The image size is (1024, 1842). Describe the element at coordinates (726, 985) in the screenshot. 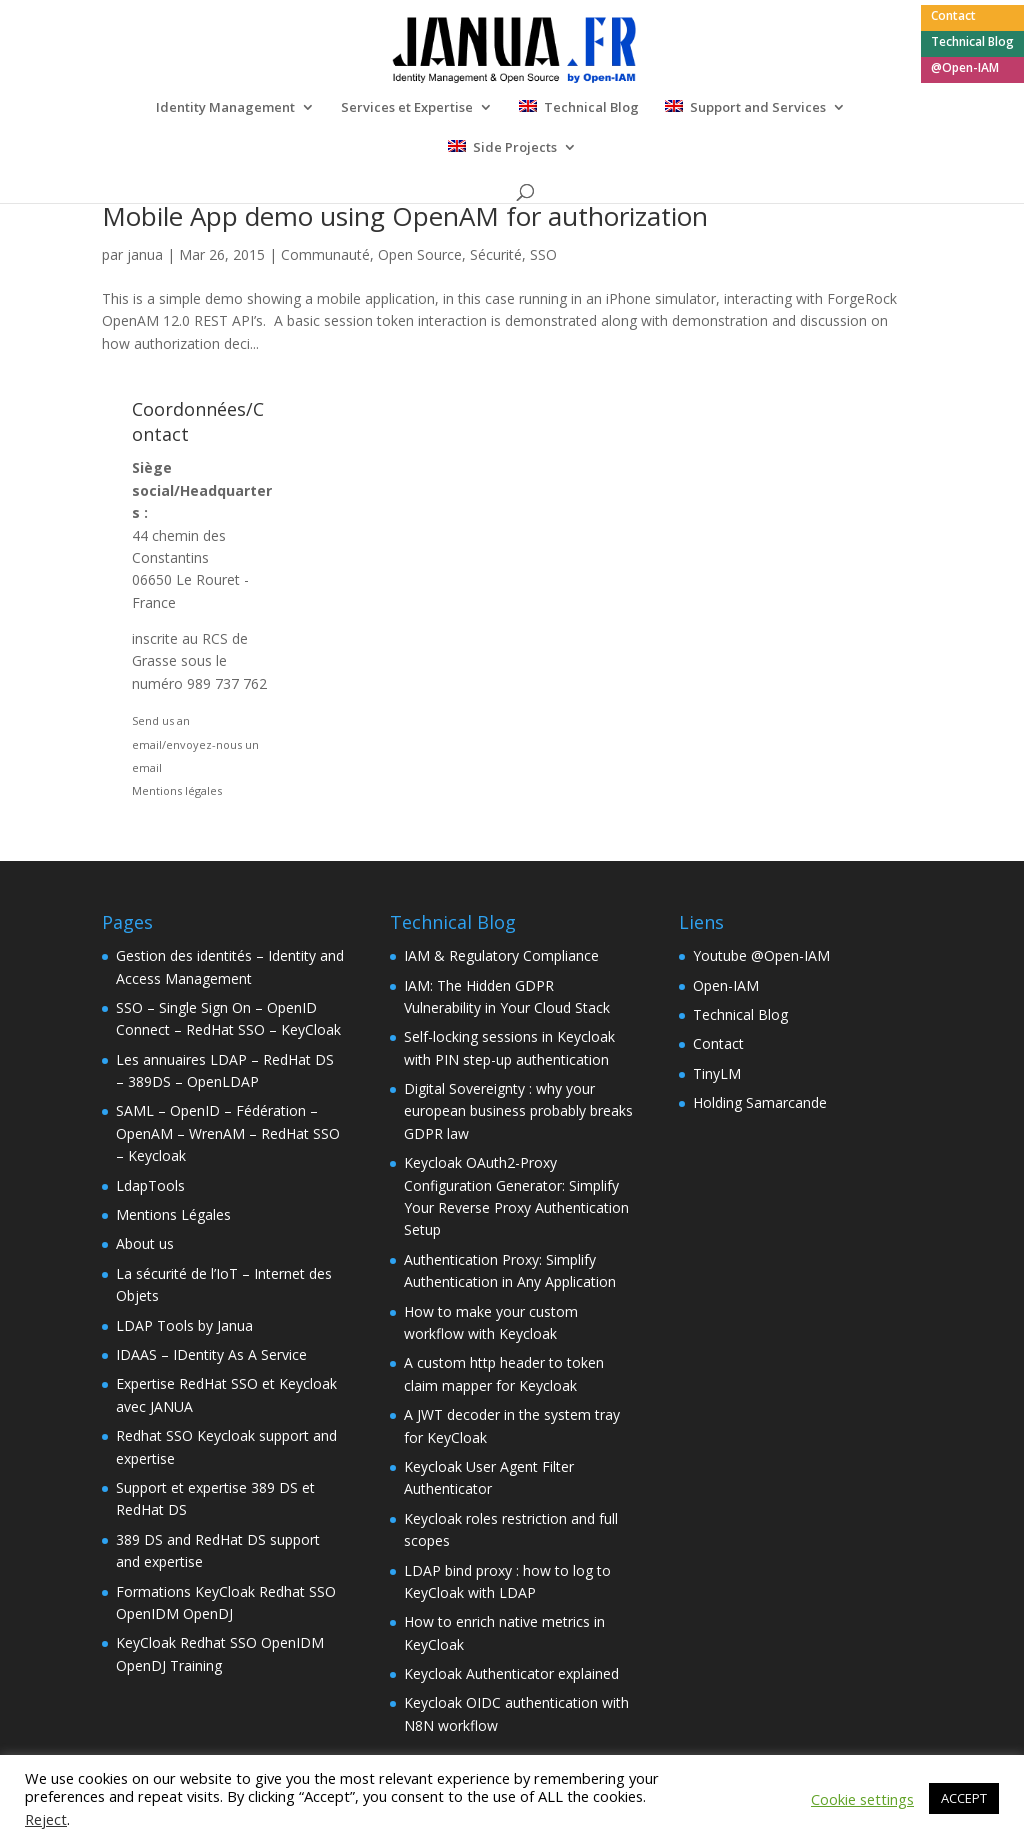

I see `Open-IAM` at that location.